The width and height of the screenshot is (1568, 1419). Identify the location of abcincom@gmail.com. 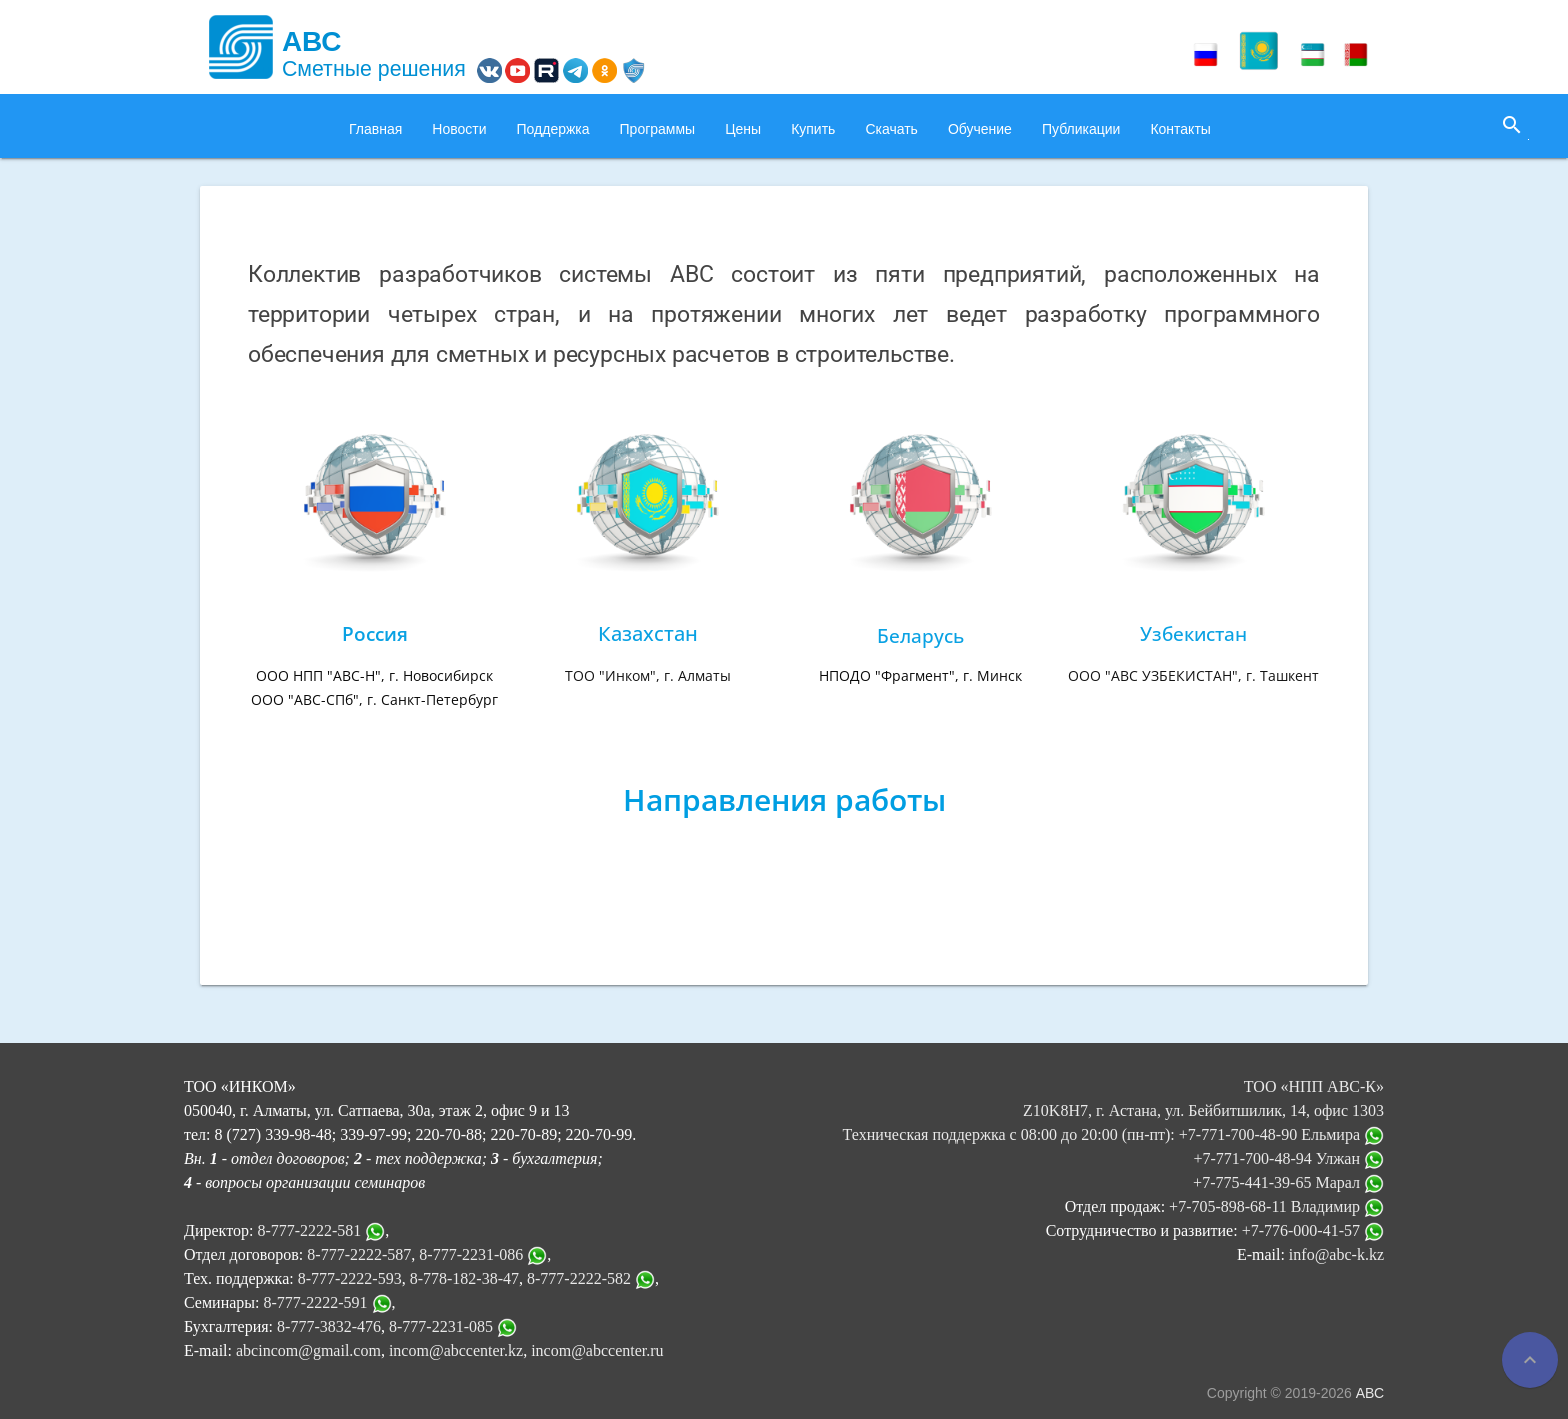
(308, 1350).